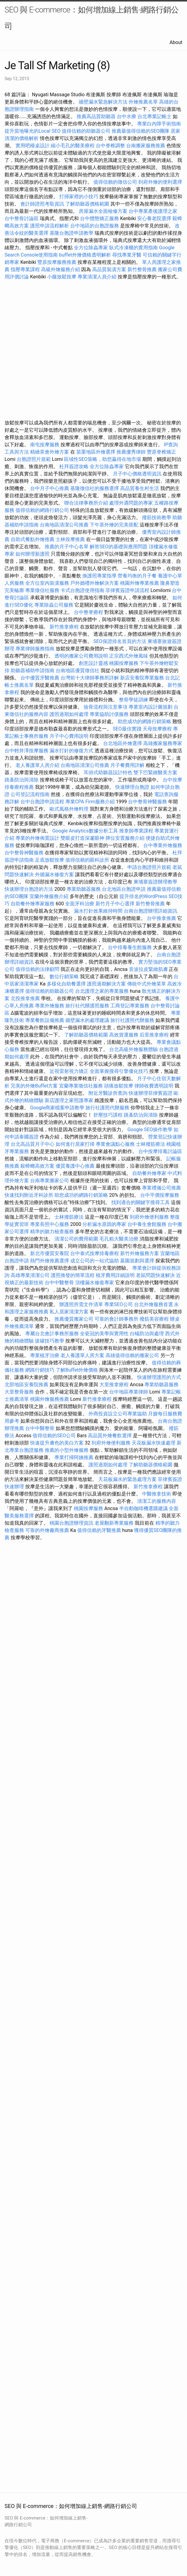 The height and width of the screenshot is (2576, 187). Describe the element at coordinates (29, 889) in the screenshot. I see `快速辦理台胞證的方法` at that location.